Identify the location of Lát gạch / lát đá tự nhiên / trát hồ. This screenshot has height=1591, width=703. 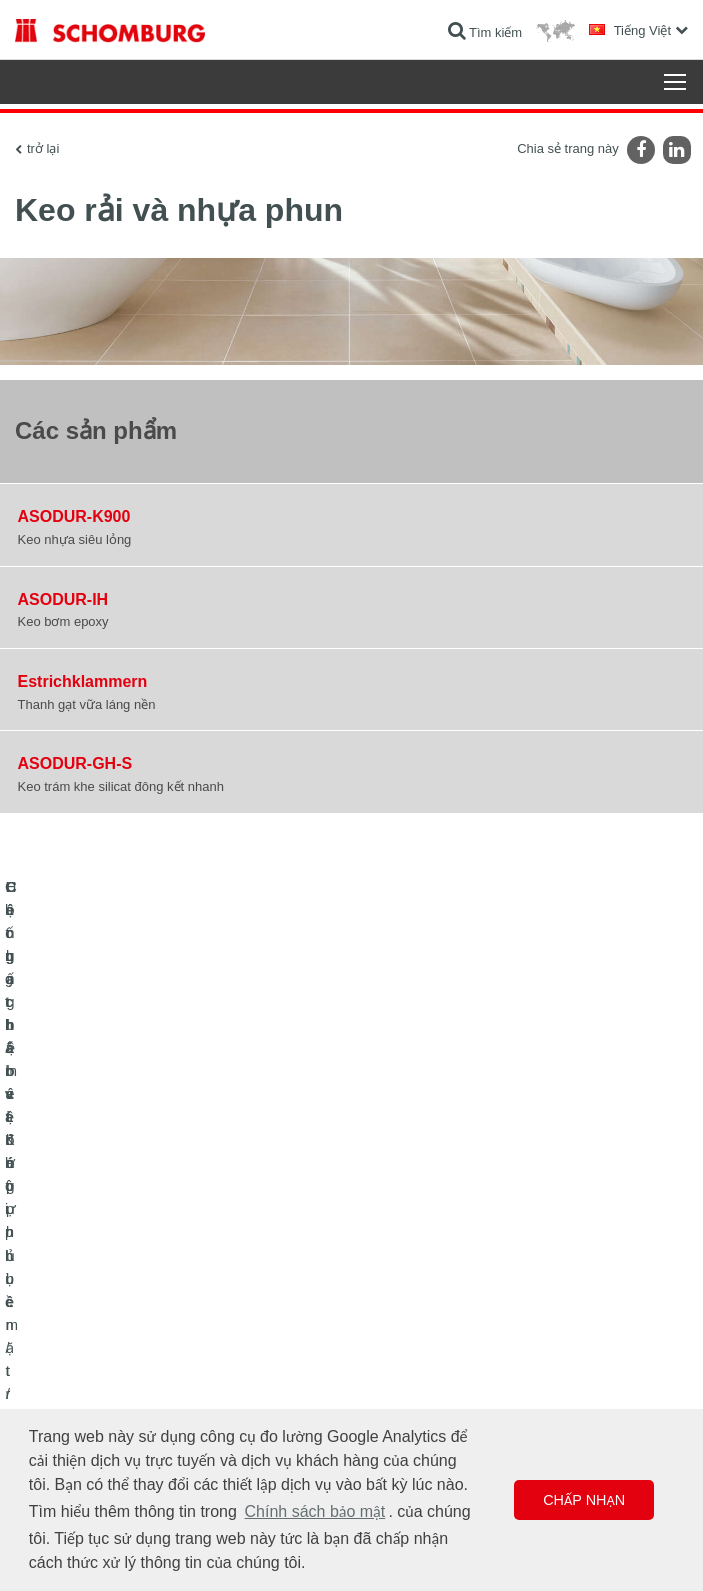
(103, 1321).